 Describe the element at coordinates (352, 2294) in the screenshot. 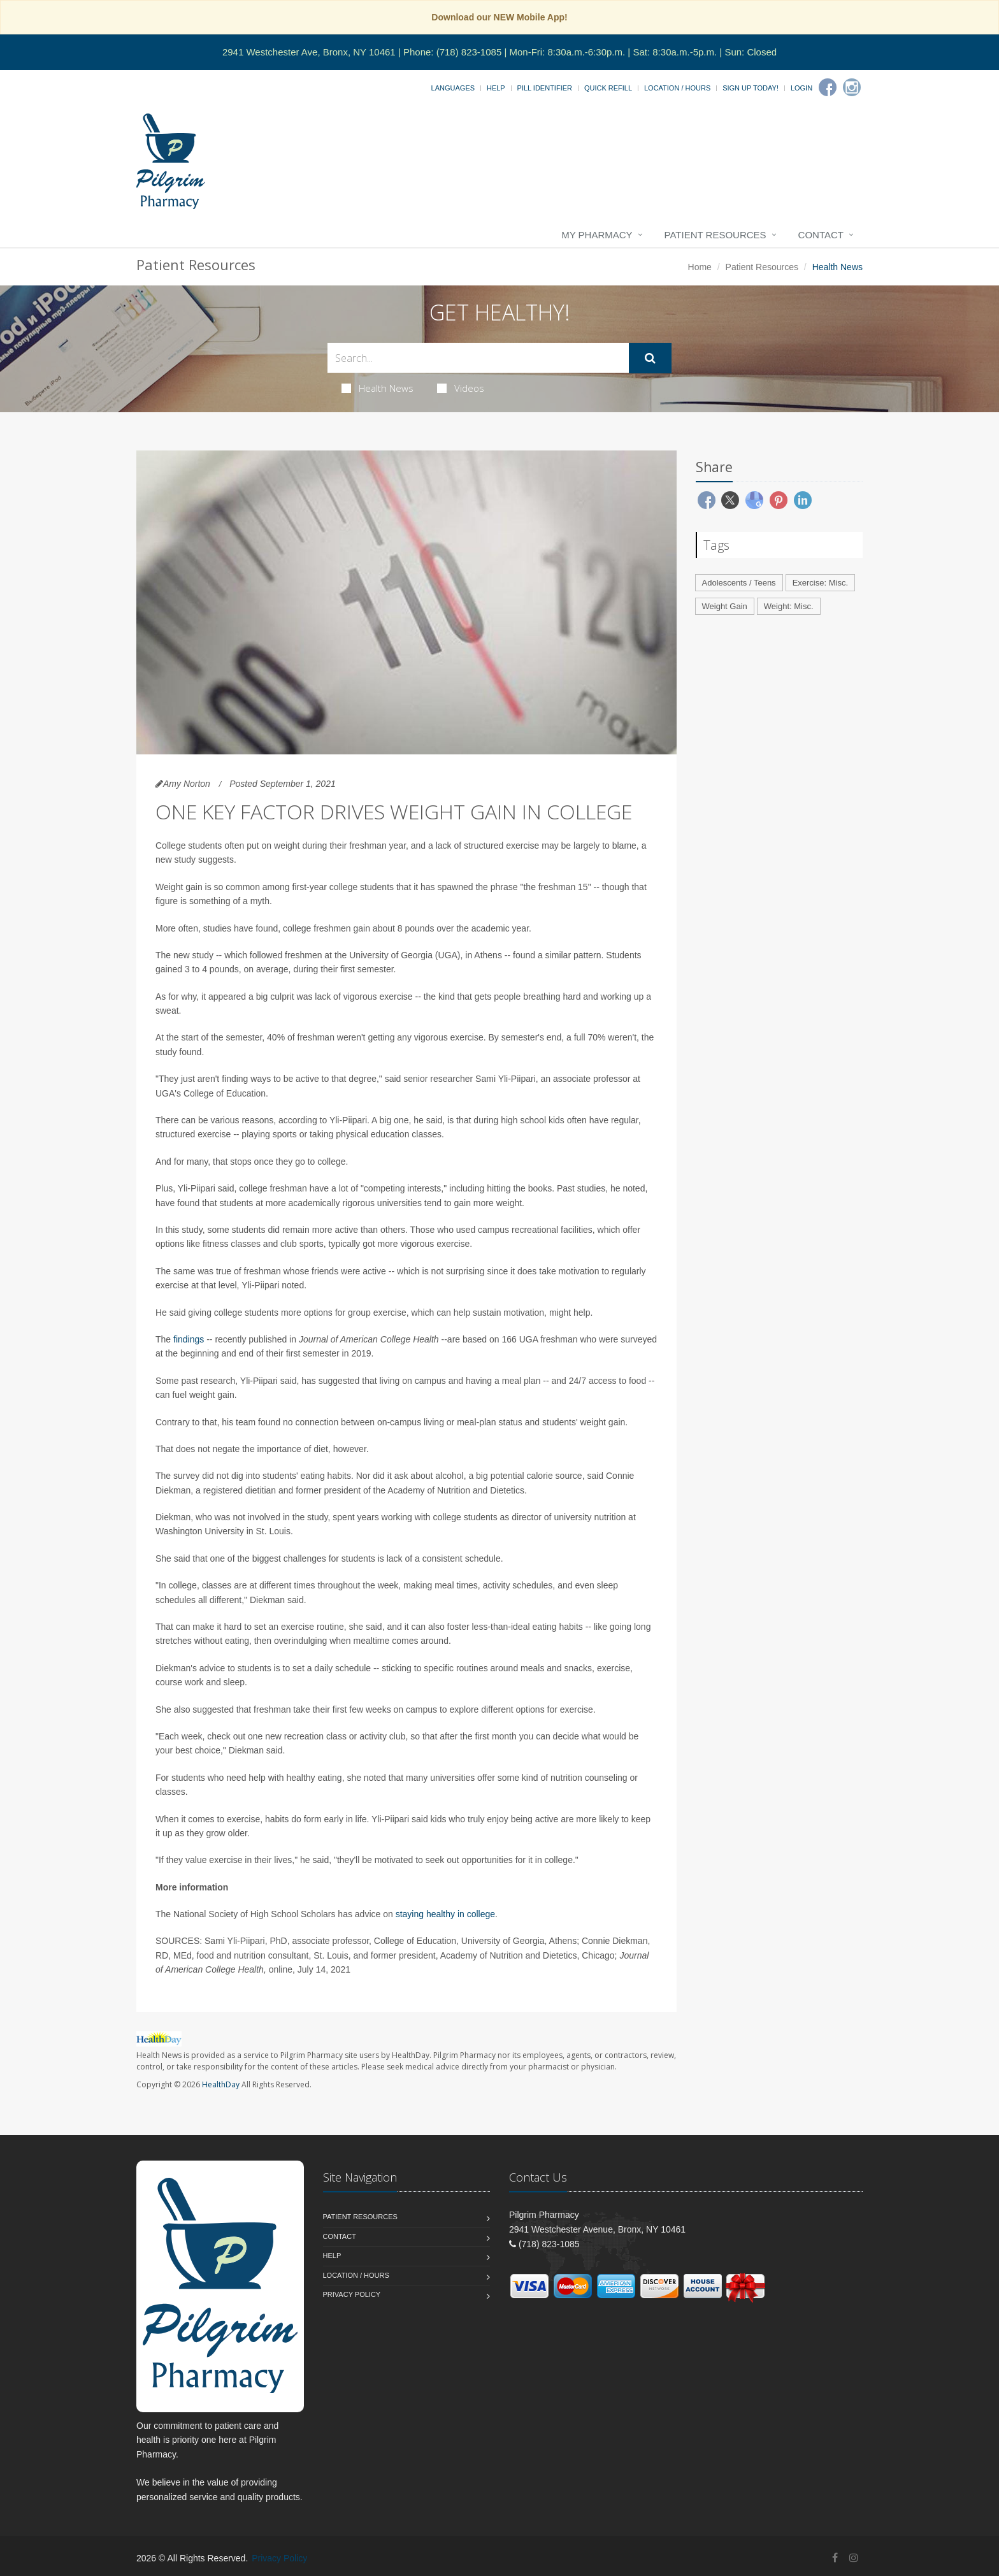

I see `Privacy Policy` at that location.